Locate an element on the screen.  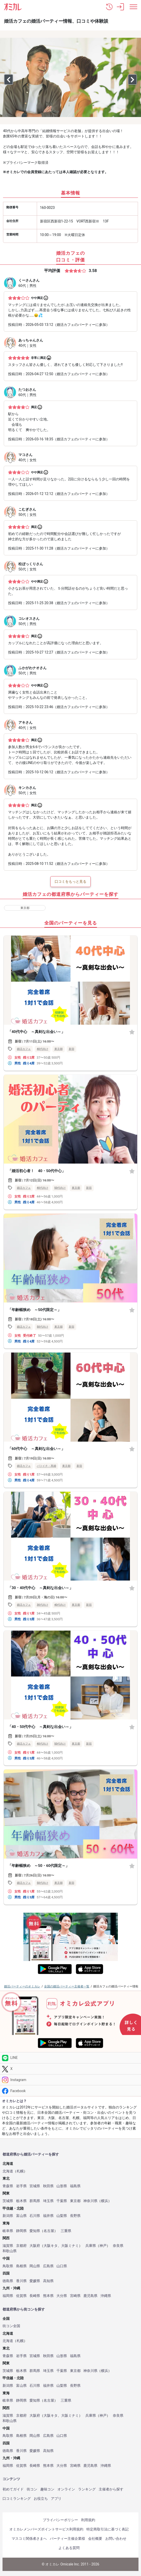
利用規約 is located at coordinates (88, 2520).